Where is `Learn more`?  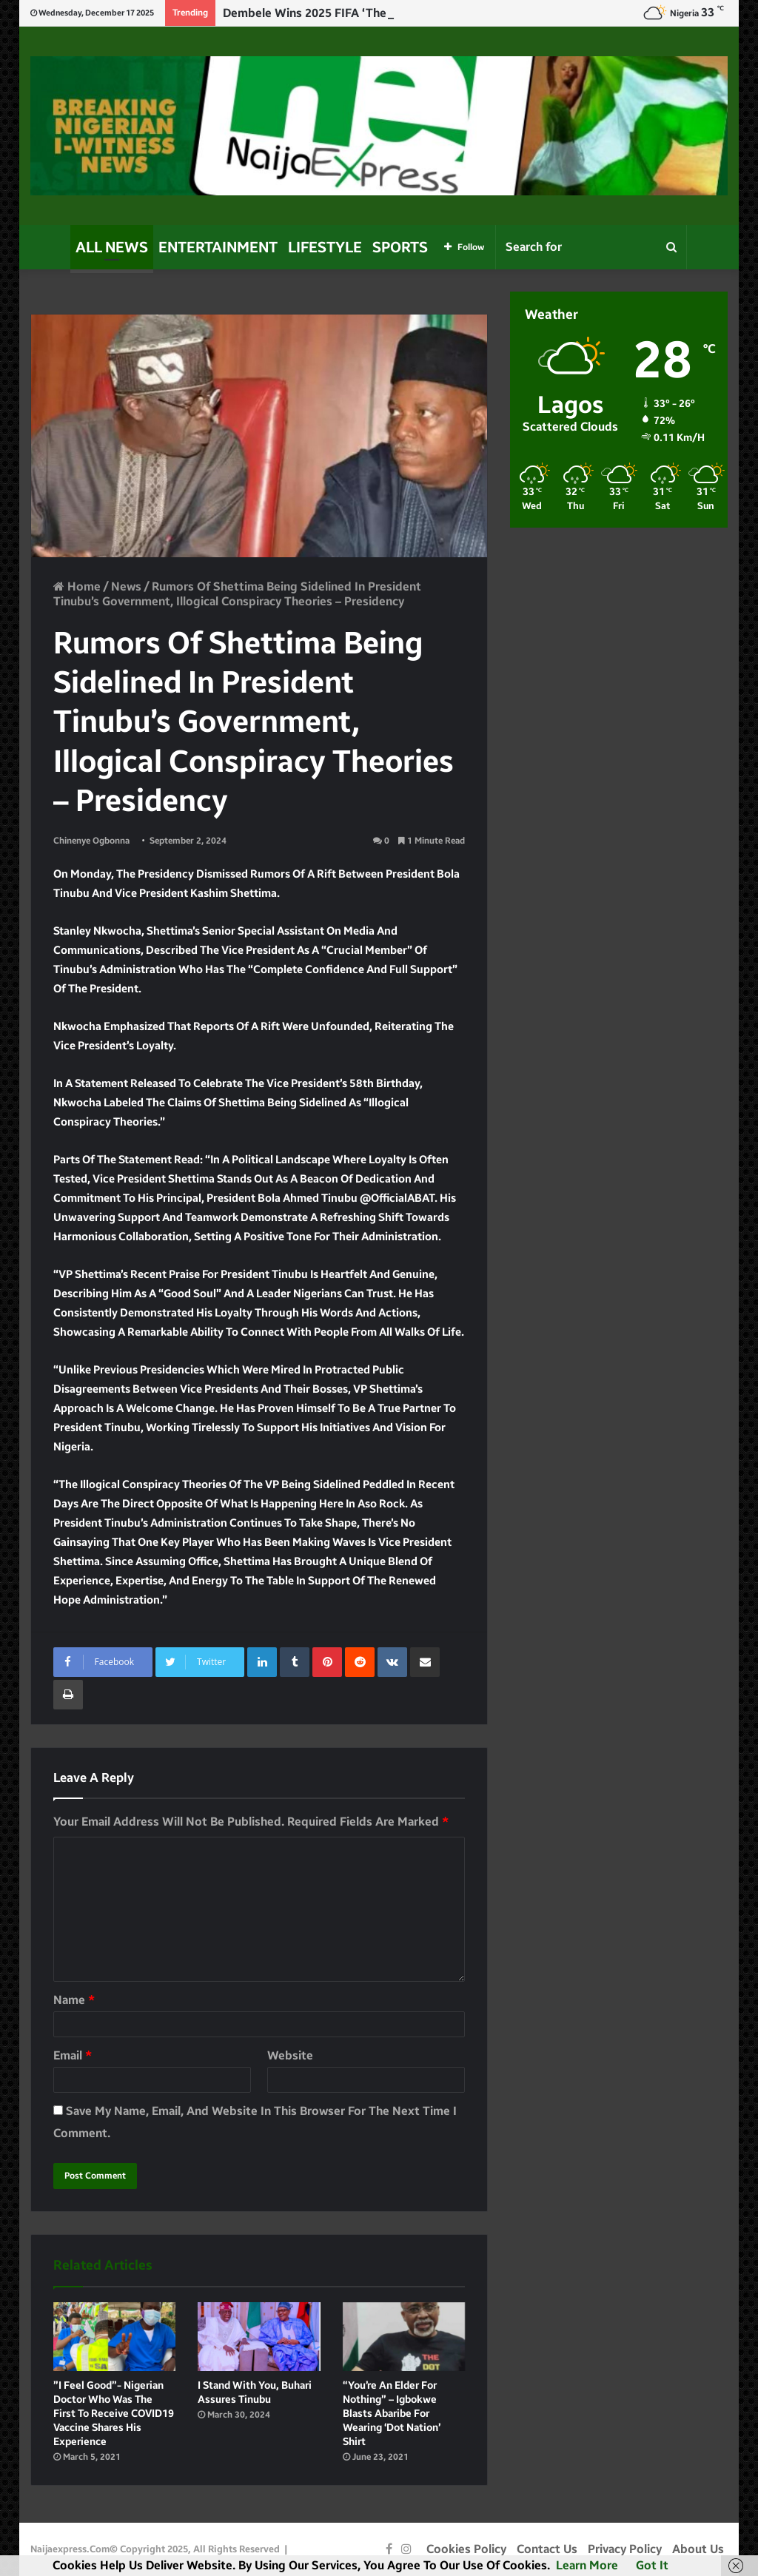
Learn more is located at coordinates (587, 2565).